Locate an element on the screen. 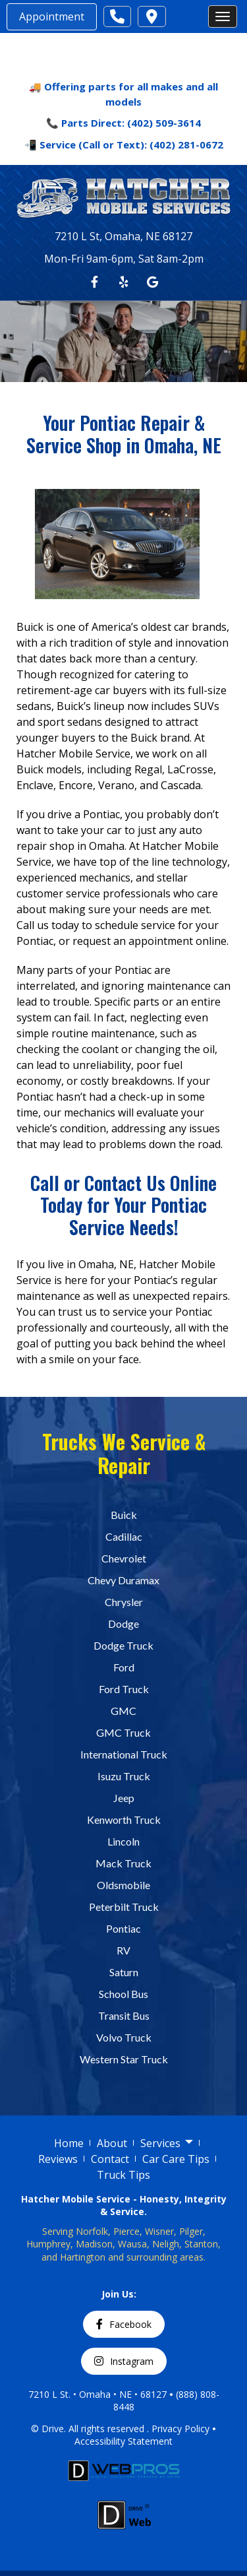 This screenshot has height=2576, width=247. Ford Truck is located at coordinates (124, 1688).